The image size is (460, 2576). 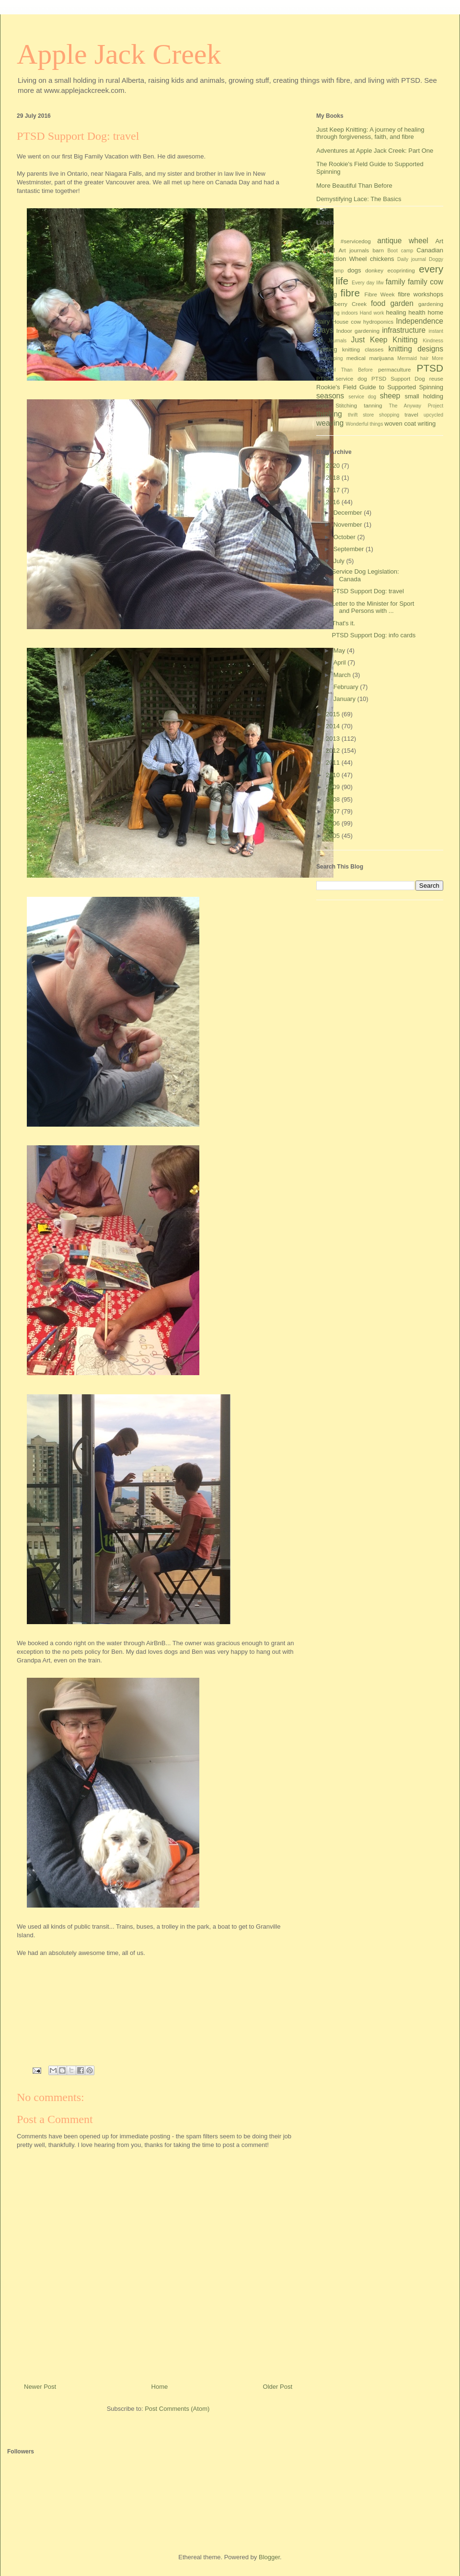 What do you see at coordinates (416, 312) in the screenshot?
I see `health` at bounding box center [416, 312].